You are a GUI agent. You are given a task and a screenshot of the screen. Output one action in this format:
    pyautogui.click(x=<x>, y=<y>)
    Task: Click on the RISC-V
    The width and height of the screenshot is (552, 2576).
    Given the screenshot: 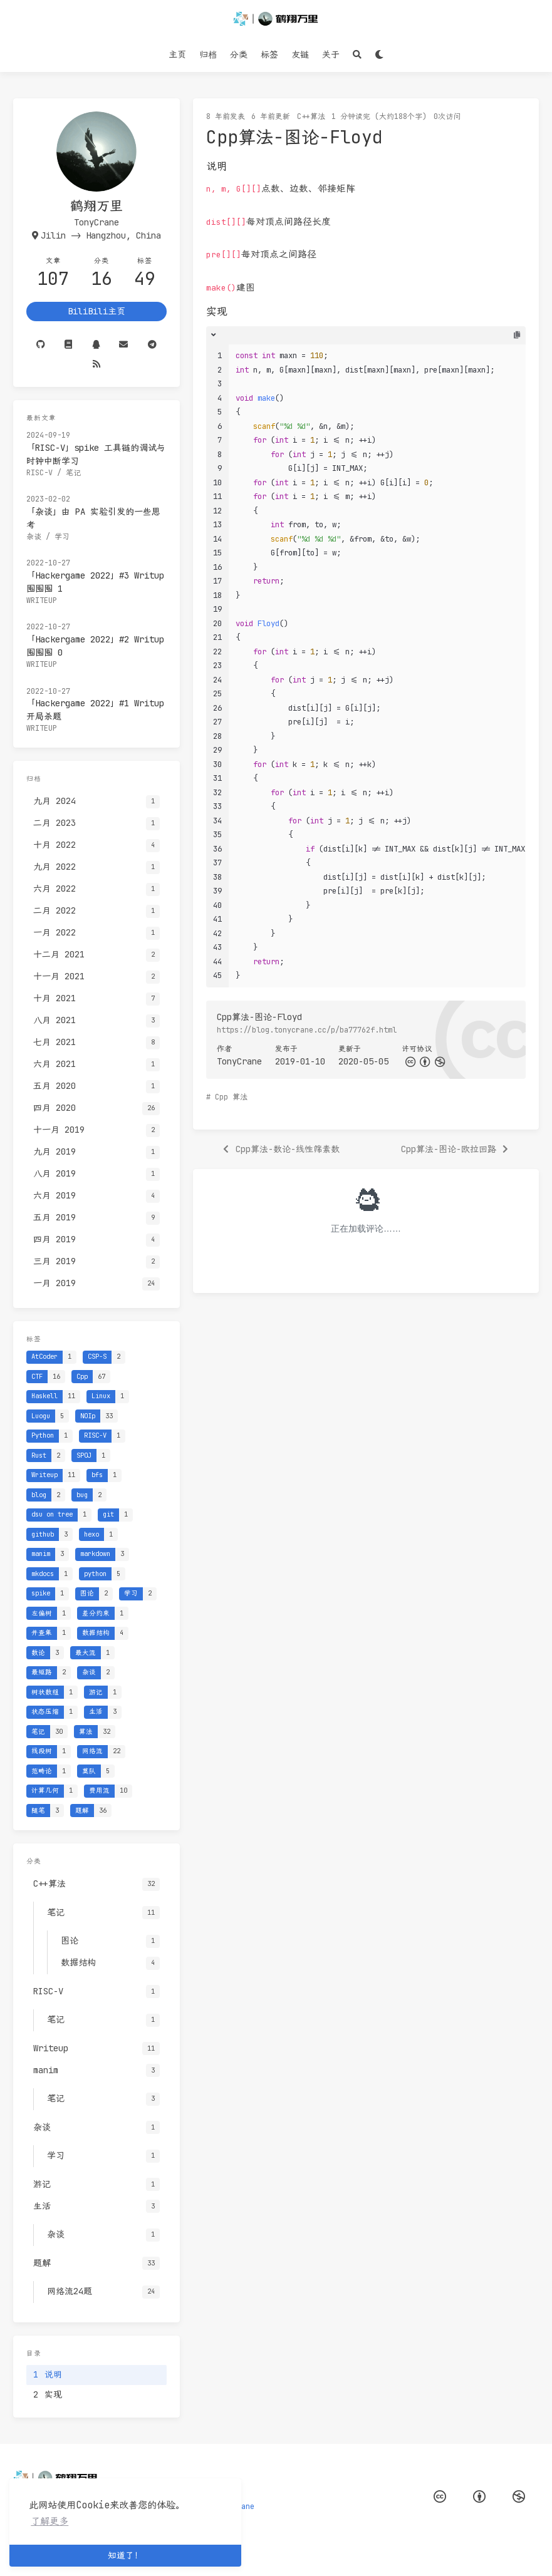 What is the action you would take?
    pyautogui.click(x=39, y=473)
    